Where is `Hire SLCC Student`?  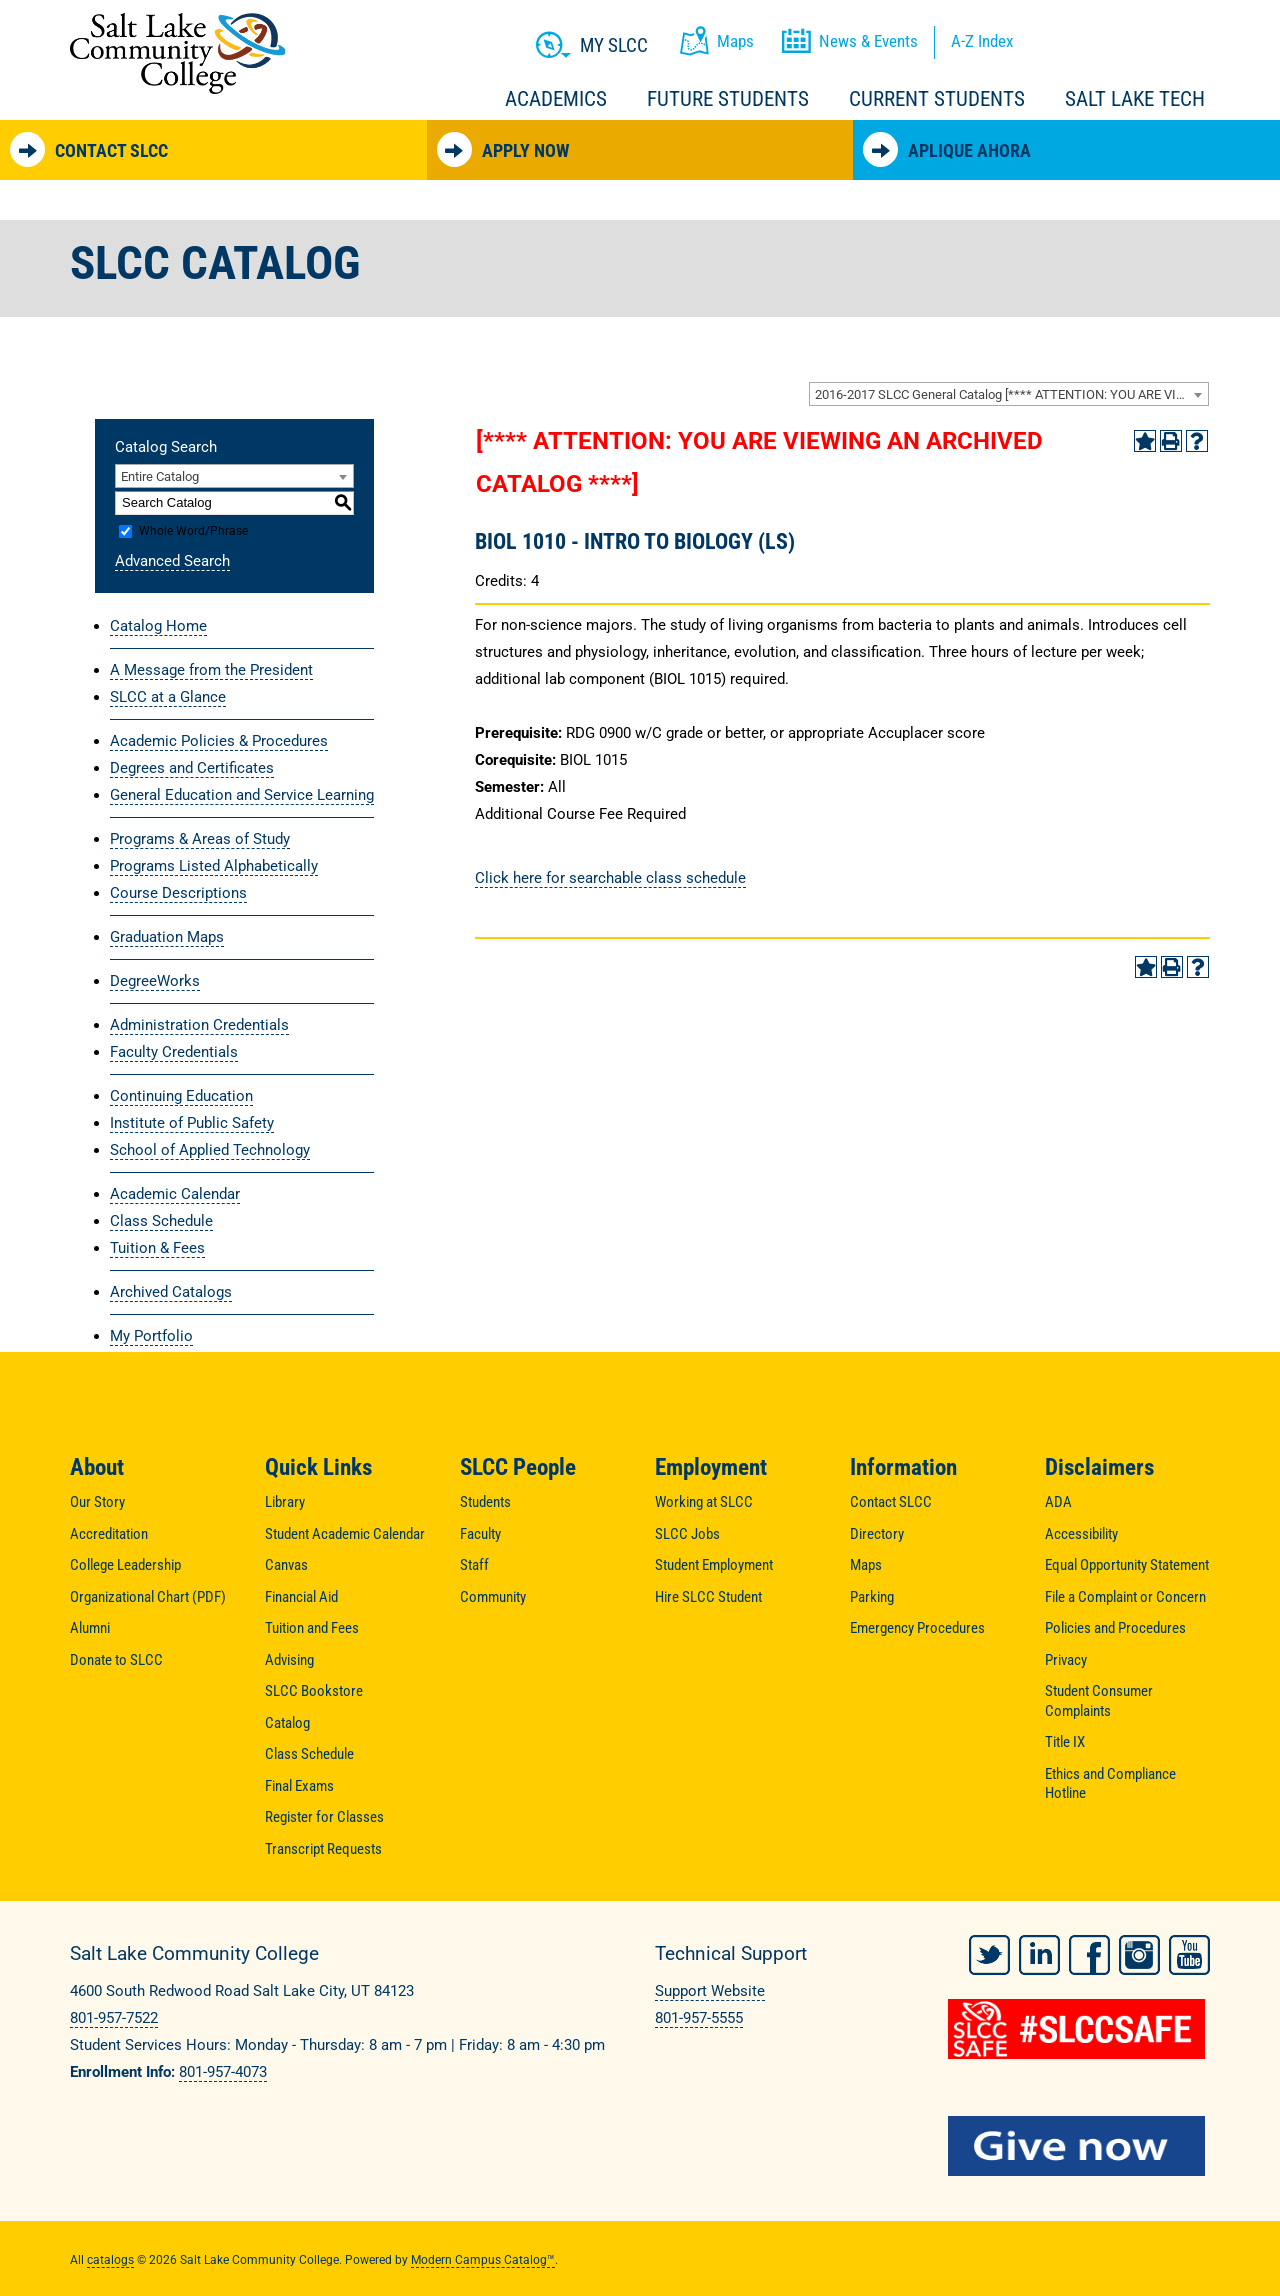
Hire SLCC Student is located at coordinates (708, 1597).